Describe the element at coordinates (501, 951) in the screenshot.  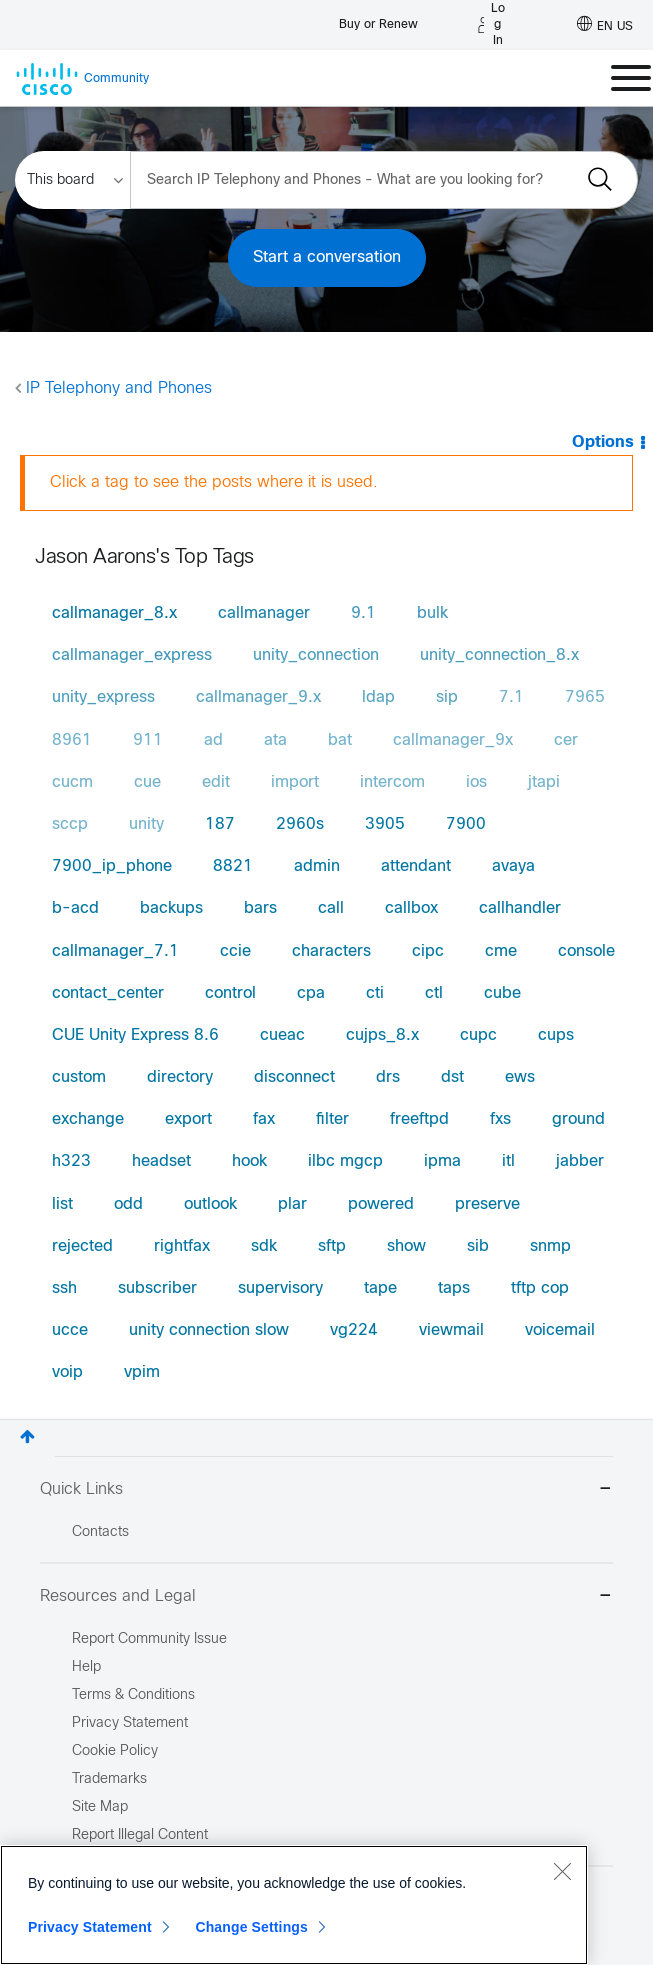
I see `cme` at that location.